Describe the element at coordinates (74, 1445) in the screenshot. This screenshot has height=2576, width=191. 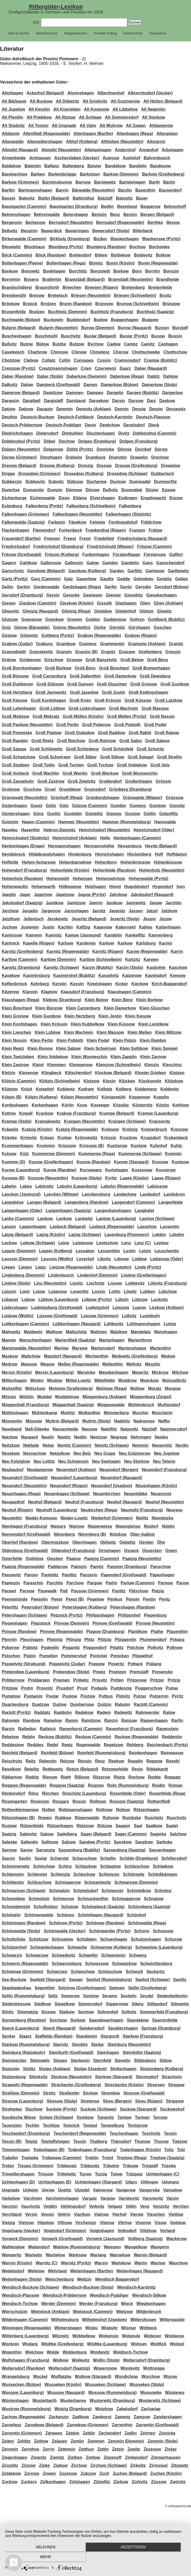
I see `Nemitz (Cammin)` at that location.